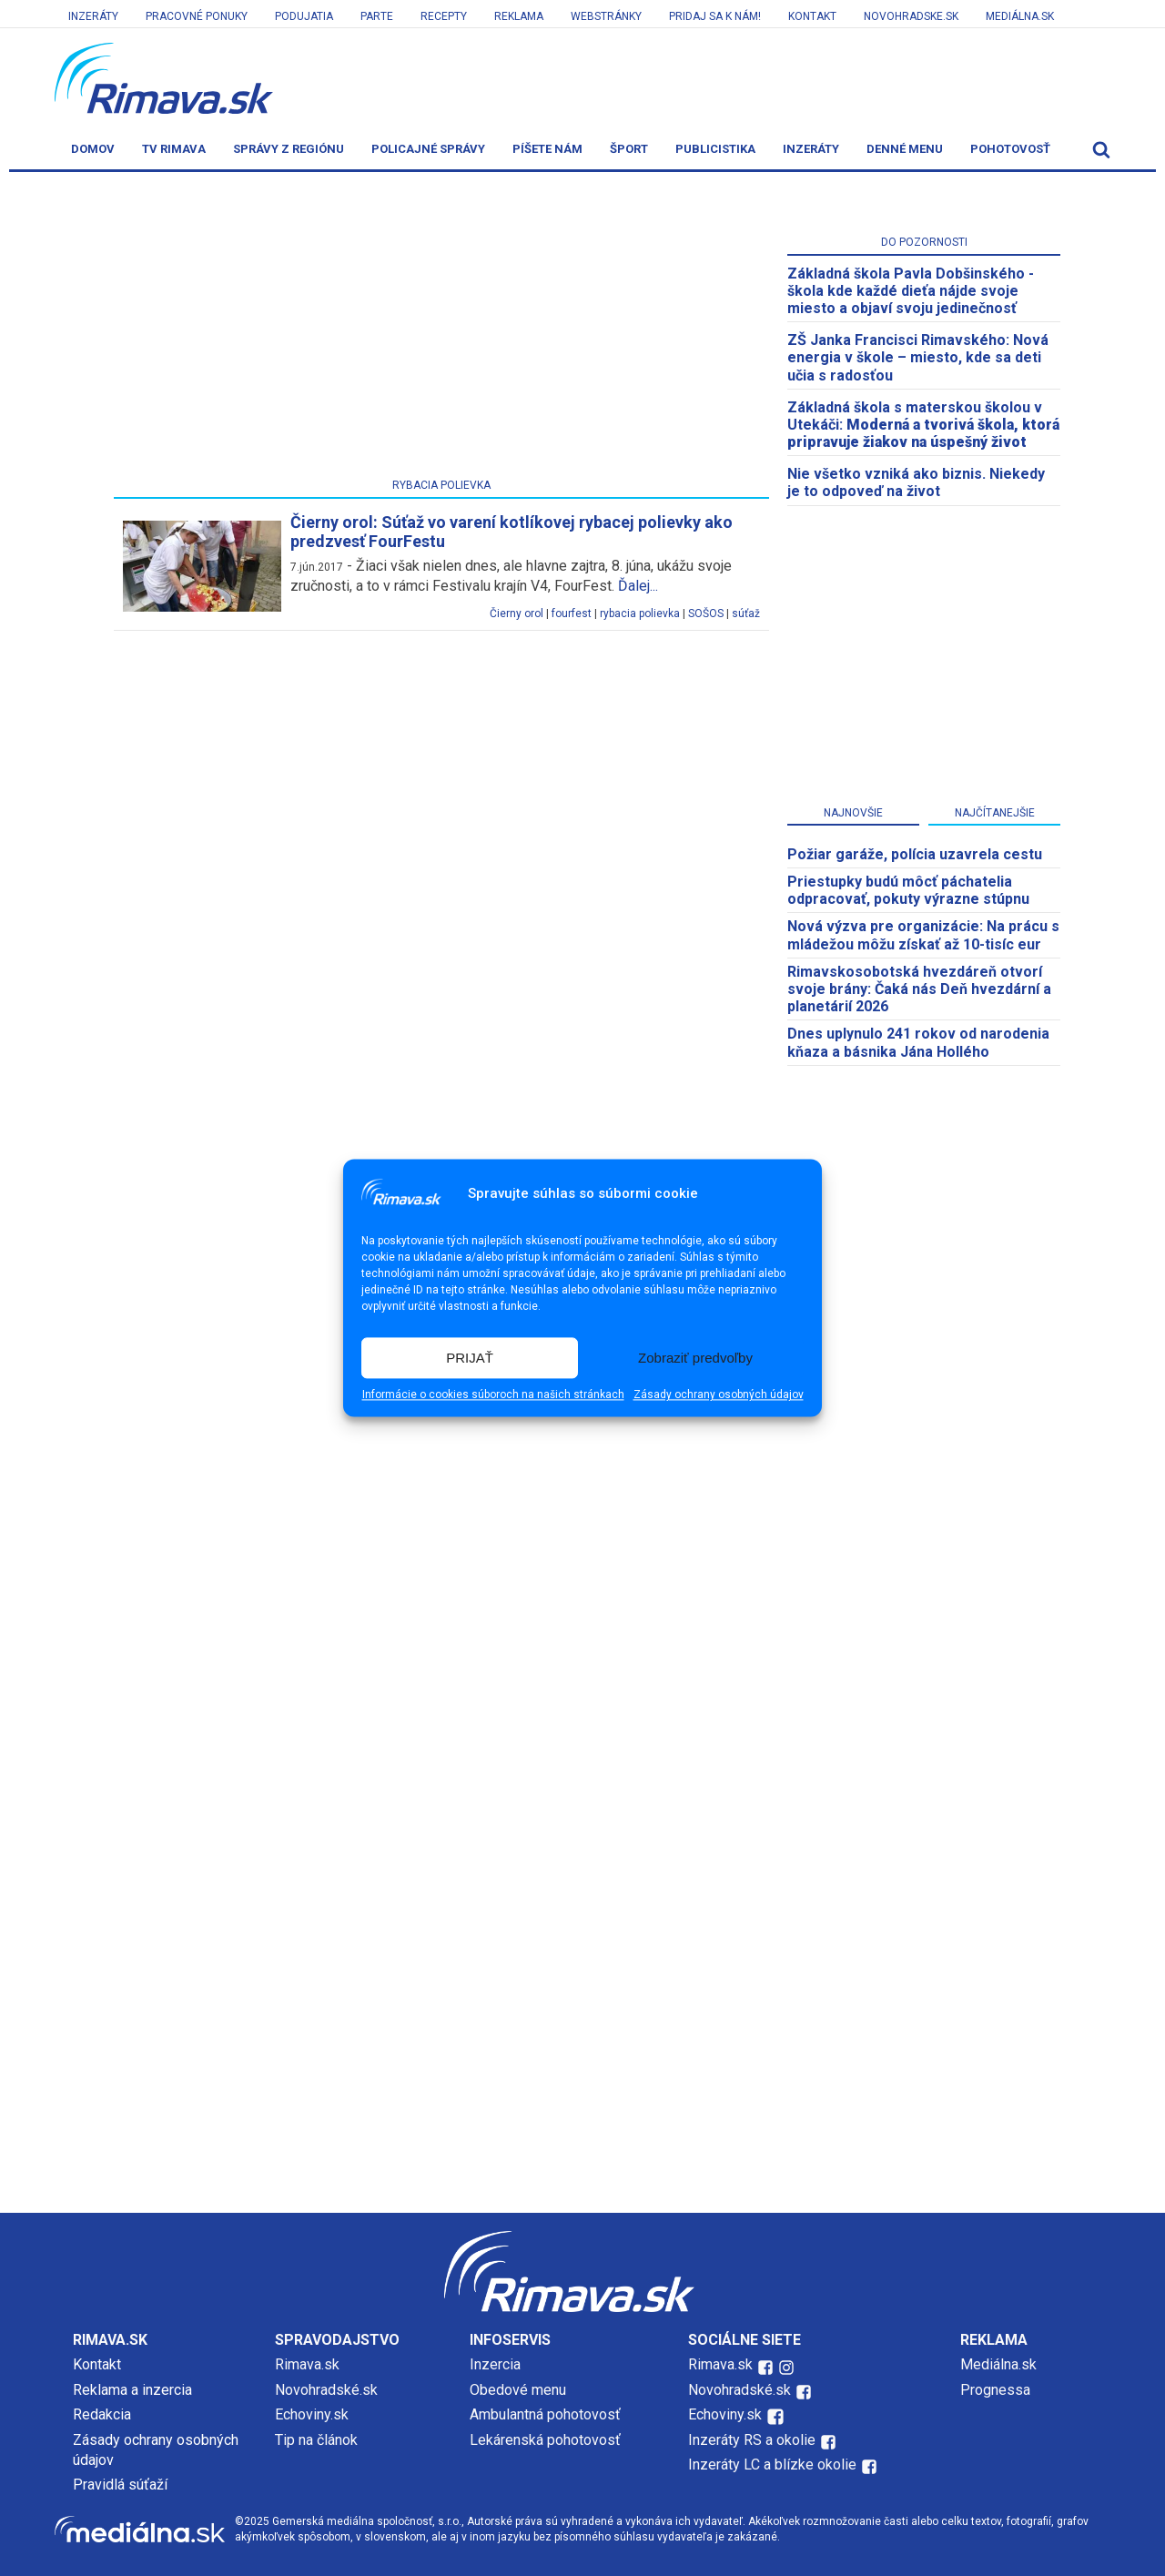 The image size is (1165, 2576). Describe the element at coordinates (706, 613) in the screenshot. I see `SOŠOS` at that location.